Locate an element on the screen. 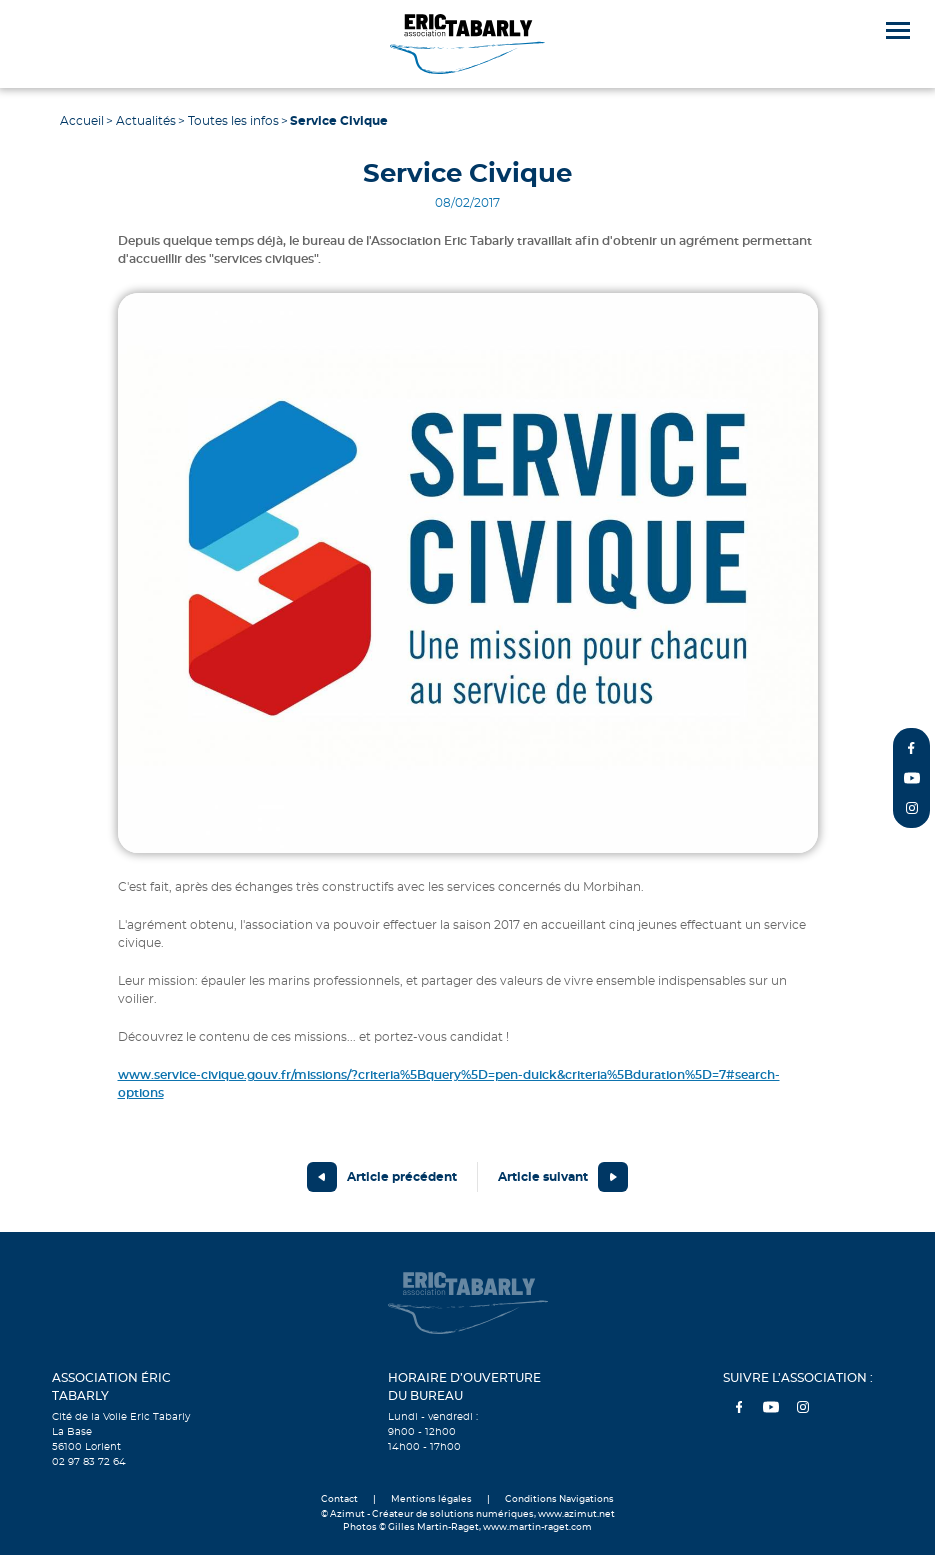 Image resolution: width=935 pixels, height=1555 pixels. 02 97 83 72 64 is located at coordinates (89, 1462).